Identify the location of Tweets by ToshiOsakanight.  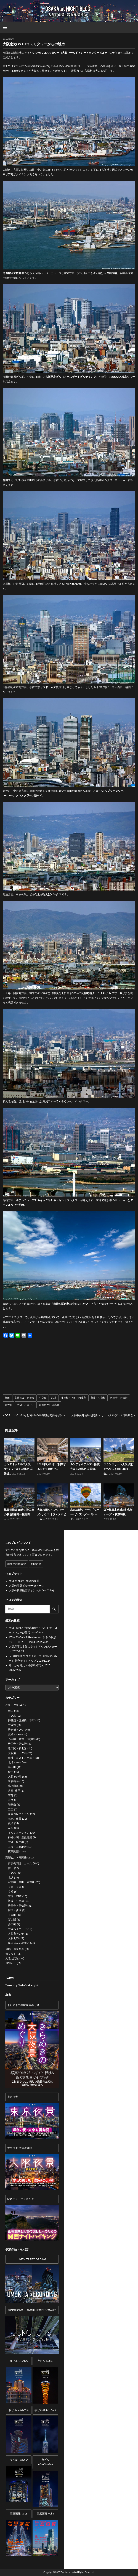
(21, 1985).